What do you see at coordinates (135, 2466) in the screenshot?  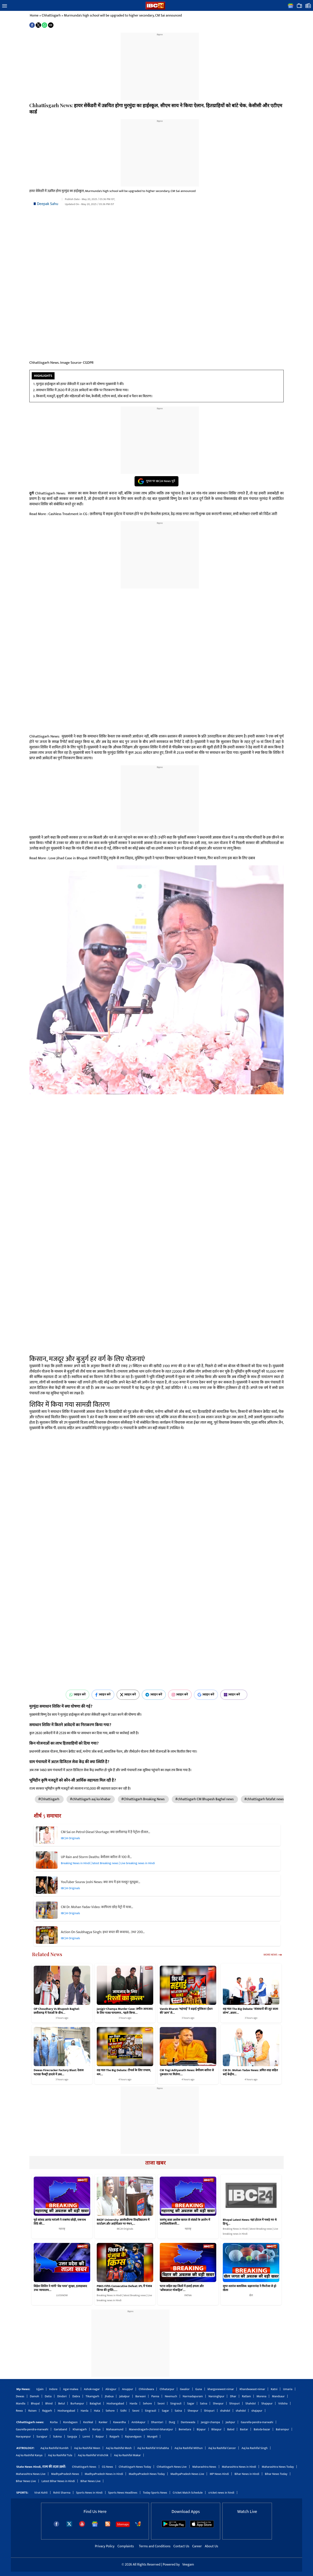 I see `Chhattisgarh News Today` at bounding box center [135, 2466].